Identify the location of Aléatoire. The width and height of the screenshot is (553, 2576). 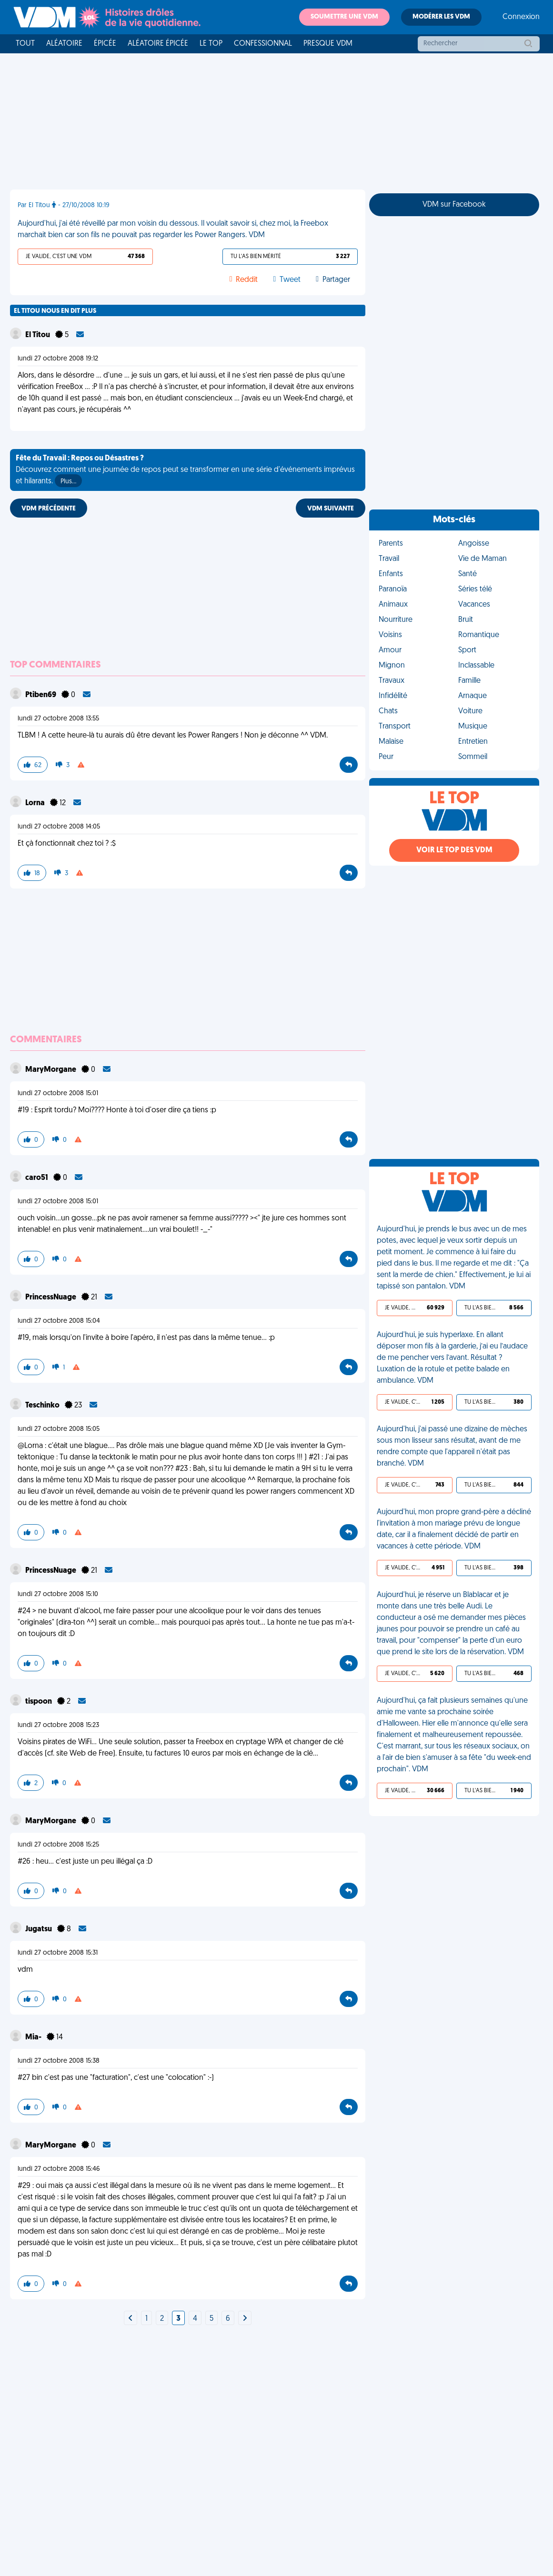
(64, 44).